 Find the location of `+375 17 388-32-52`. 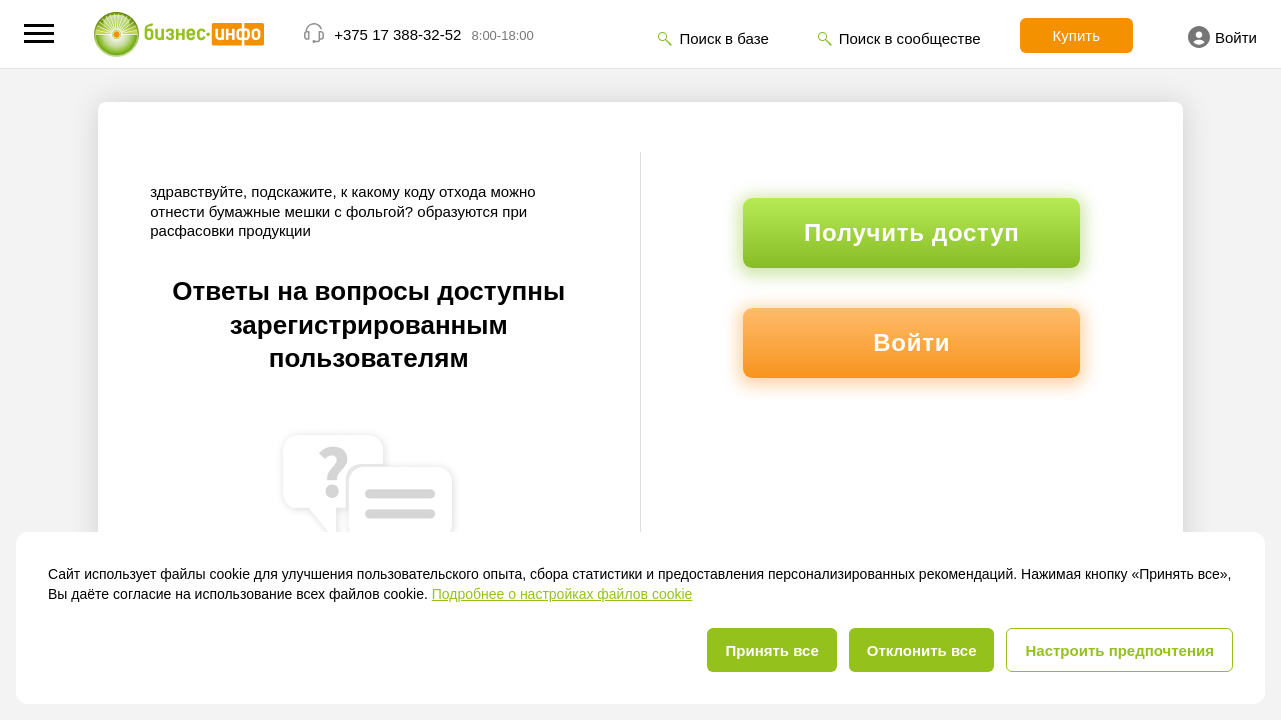

+375 17 388-32-52 is located at coordinates (397, 34).